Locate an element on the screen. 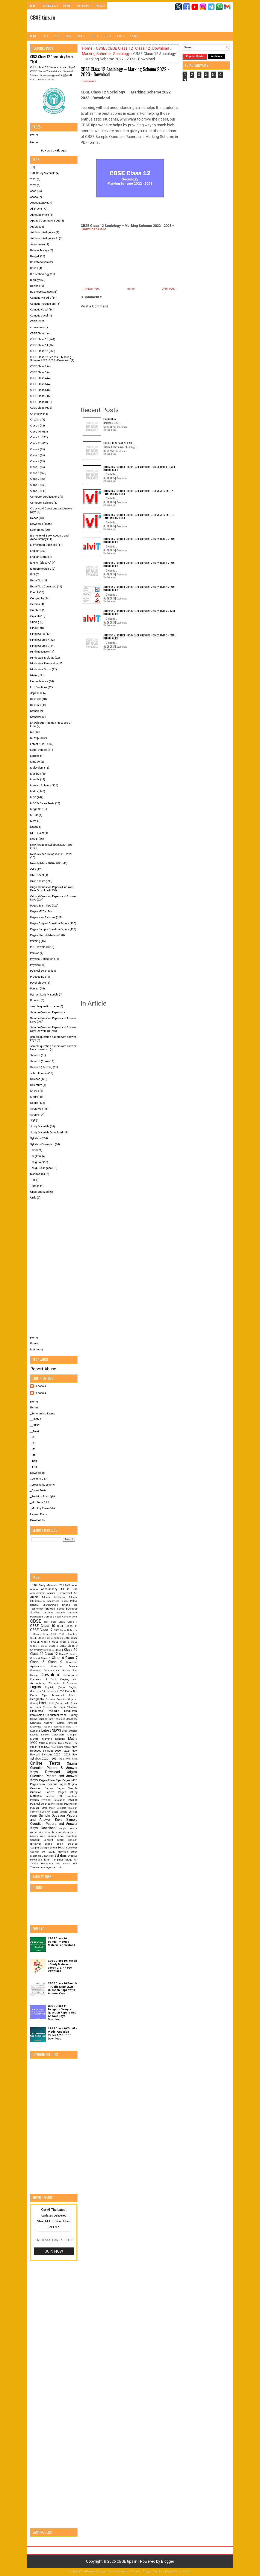  12th is located at coordinates (45, 36).